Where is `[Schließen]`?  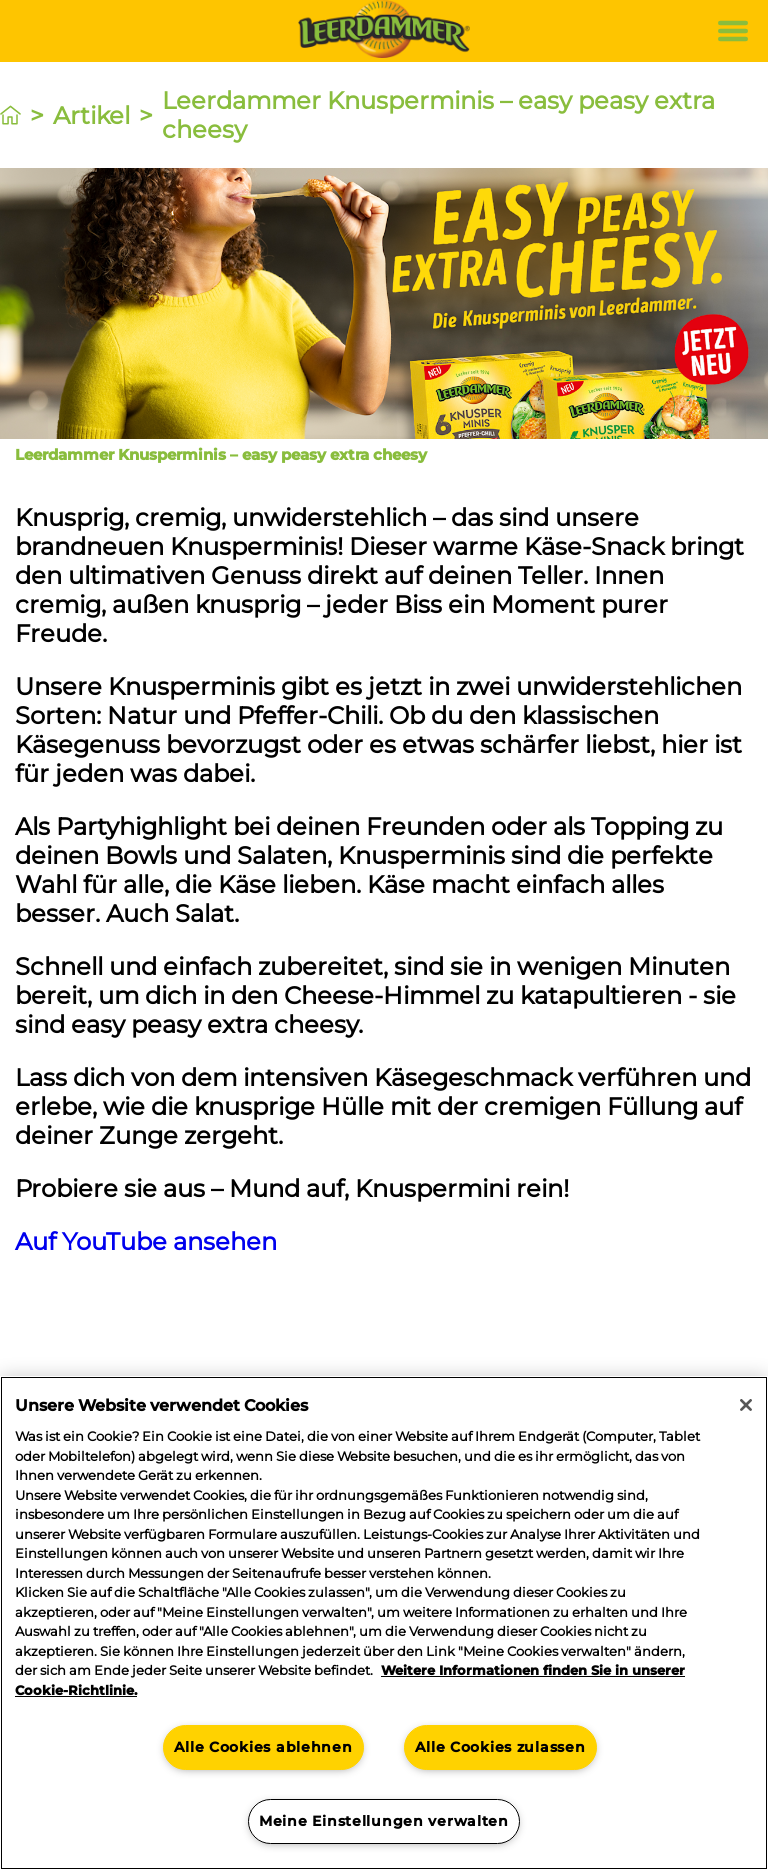 [Schließen] is located at coordinates (746, 1405).